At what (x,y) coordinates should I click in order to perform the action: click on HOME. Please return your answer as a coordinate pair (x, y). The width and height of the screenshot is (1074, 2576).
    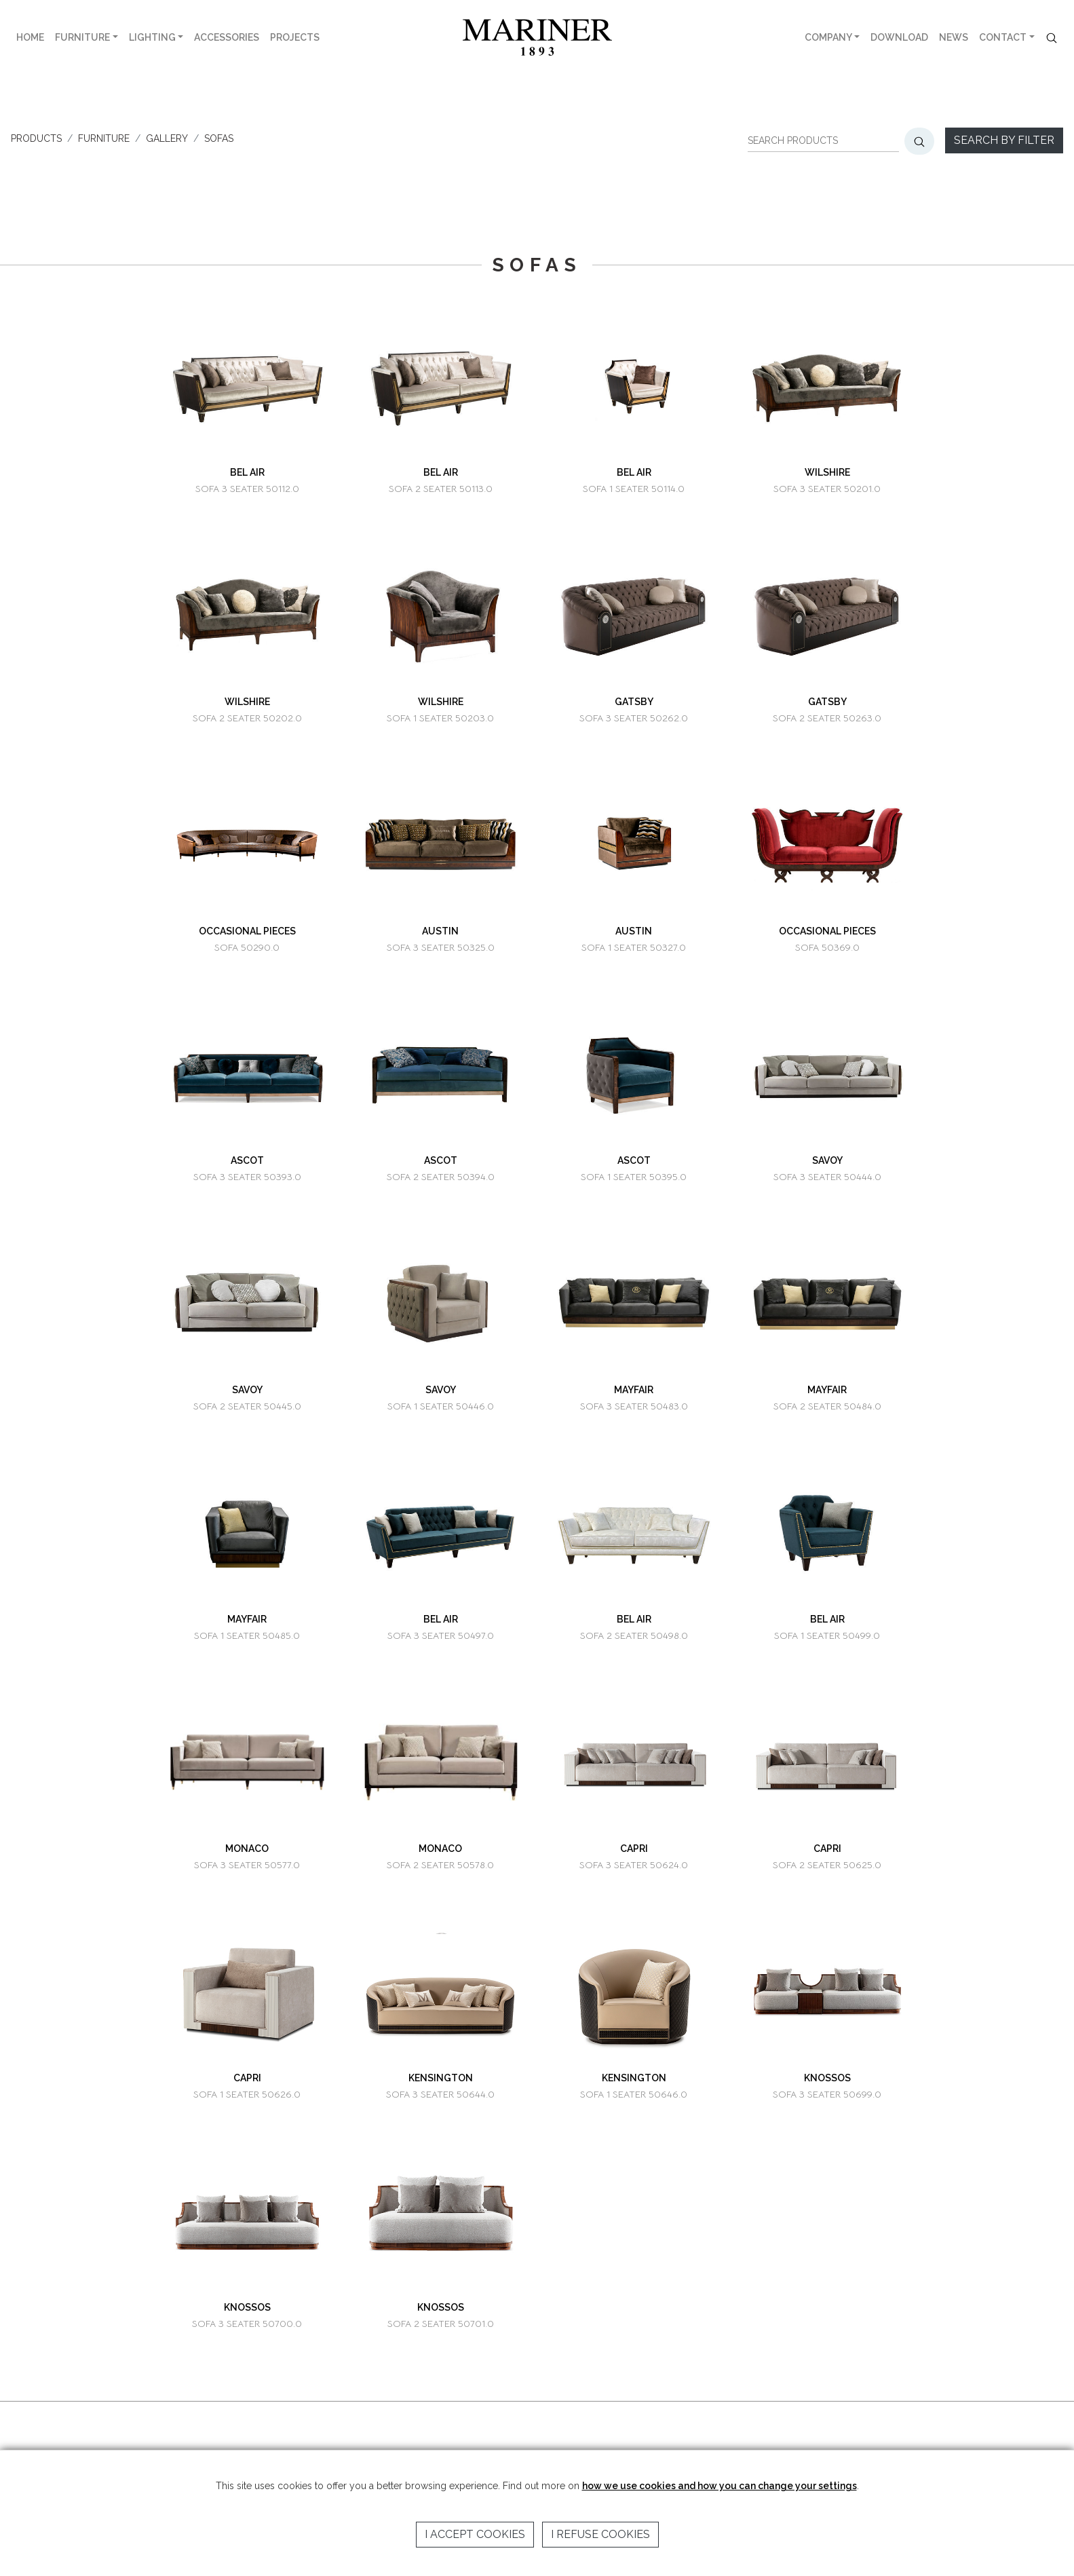
    Looking at the image, I should click on (30, 37).